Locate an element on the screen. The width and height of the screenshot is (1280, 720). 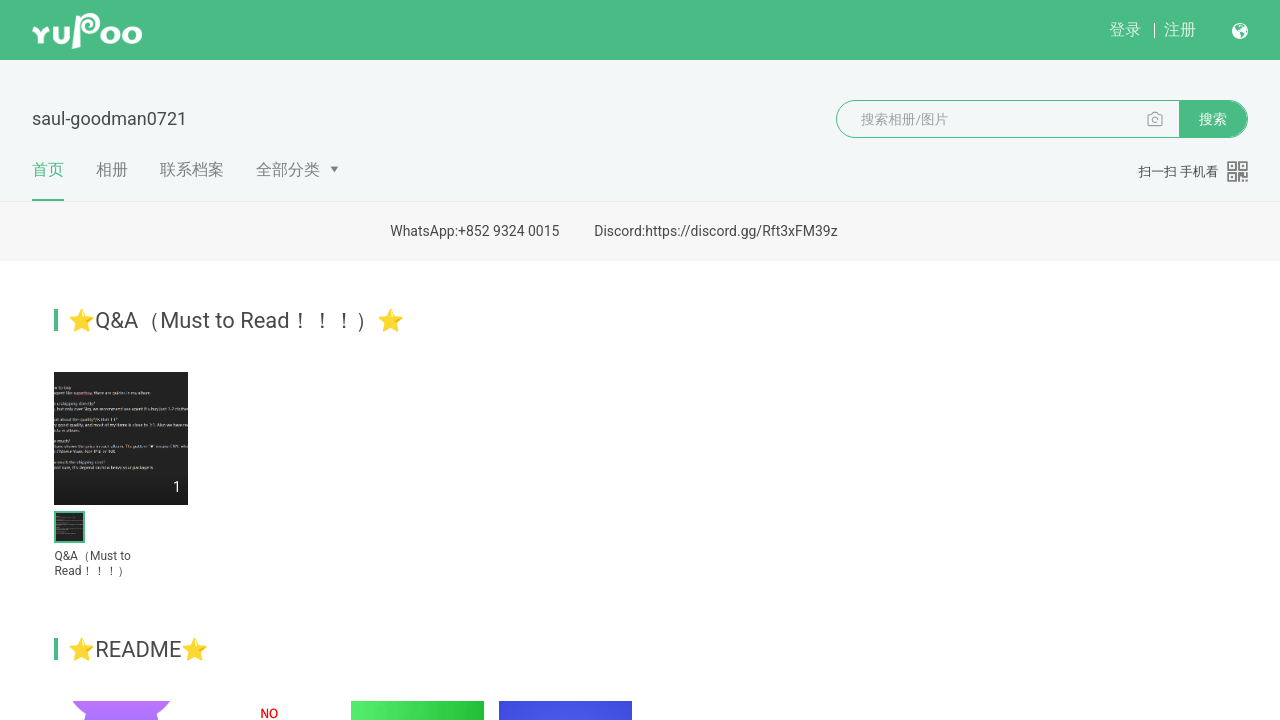
相册 is located at coordinates (112, 169).